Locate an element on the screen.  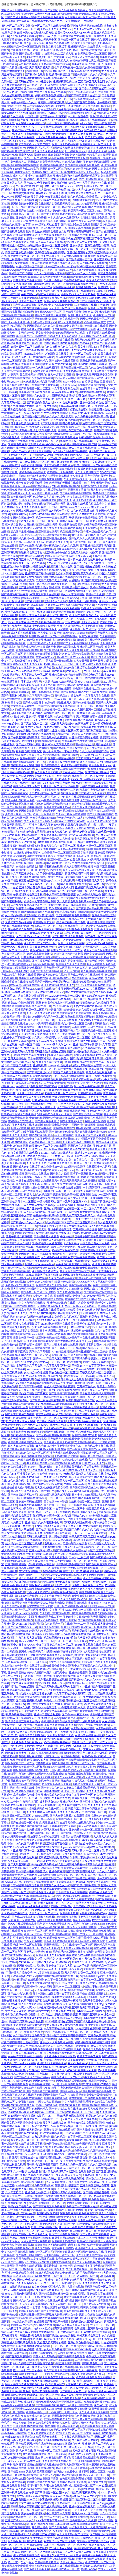
国产三区视频 is located at coordinates (21, 2548).